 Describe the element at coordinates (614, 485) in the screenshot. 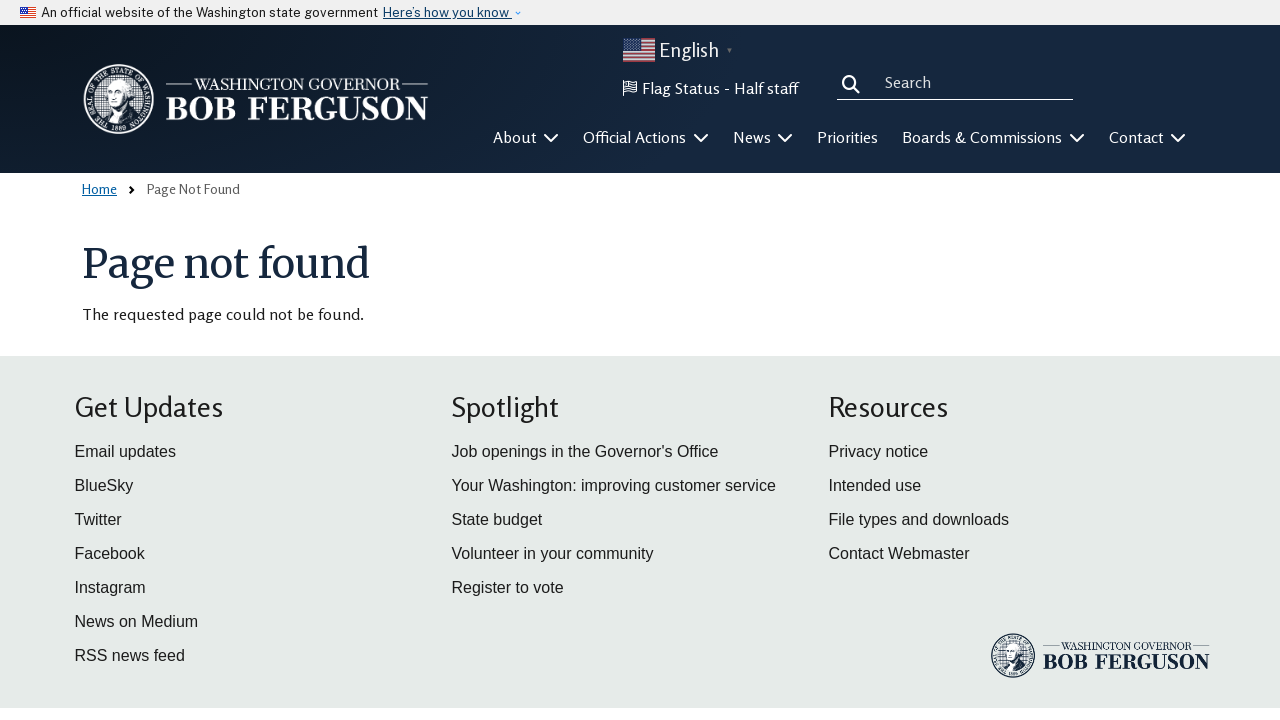

I see `Your Washington: improving customer service` at that location.